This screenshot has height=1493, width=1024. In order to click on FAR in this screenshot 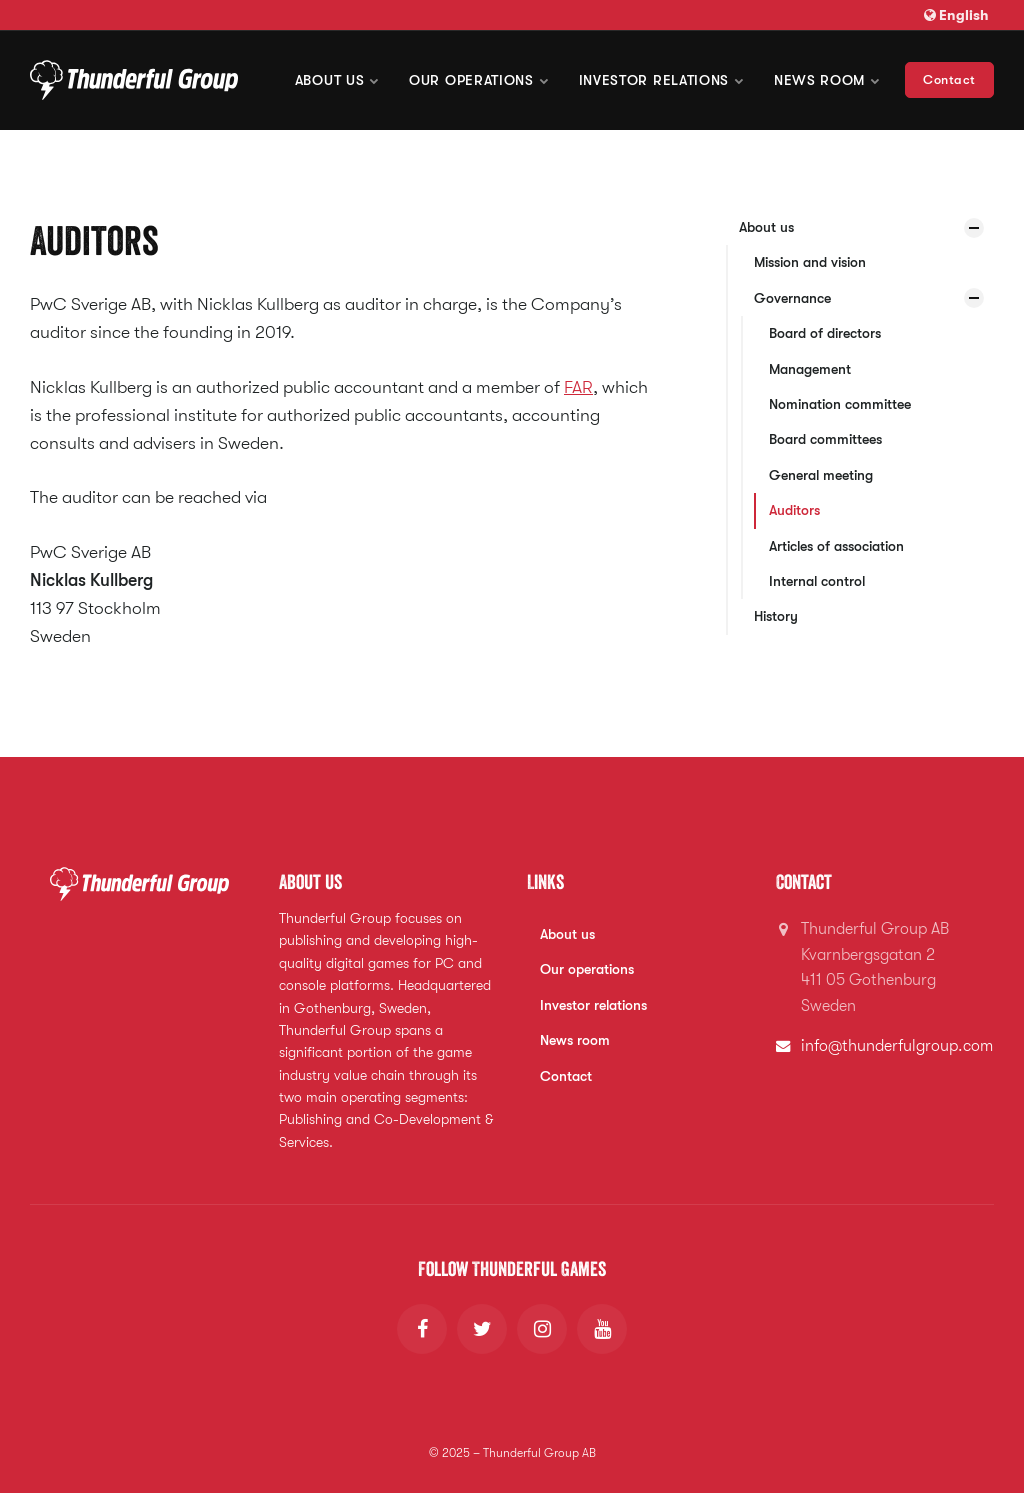, I will do `click(578, 387)`.